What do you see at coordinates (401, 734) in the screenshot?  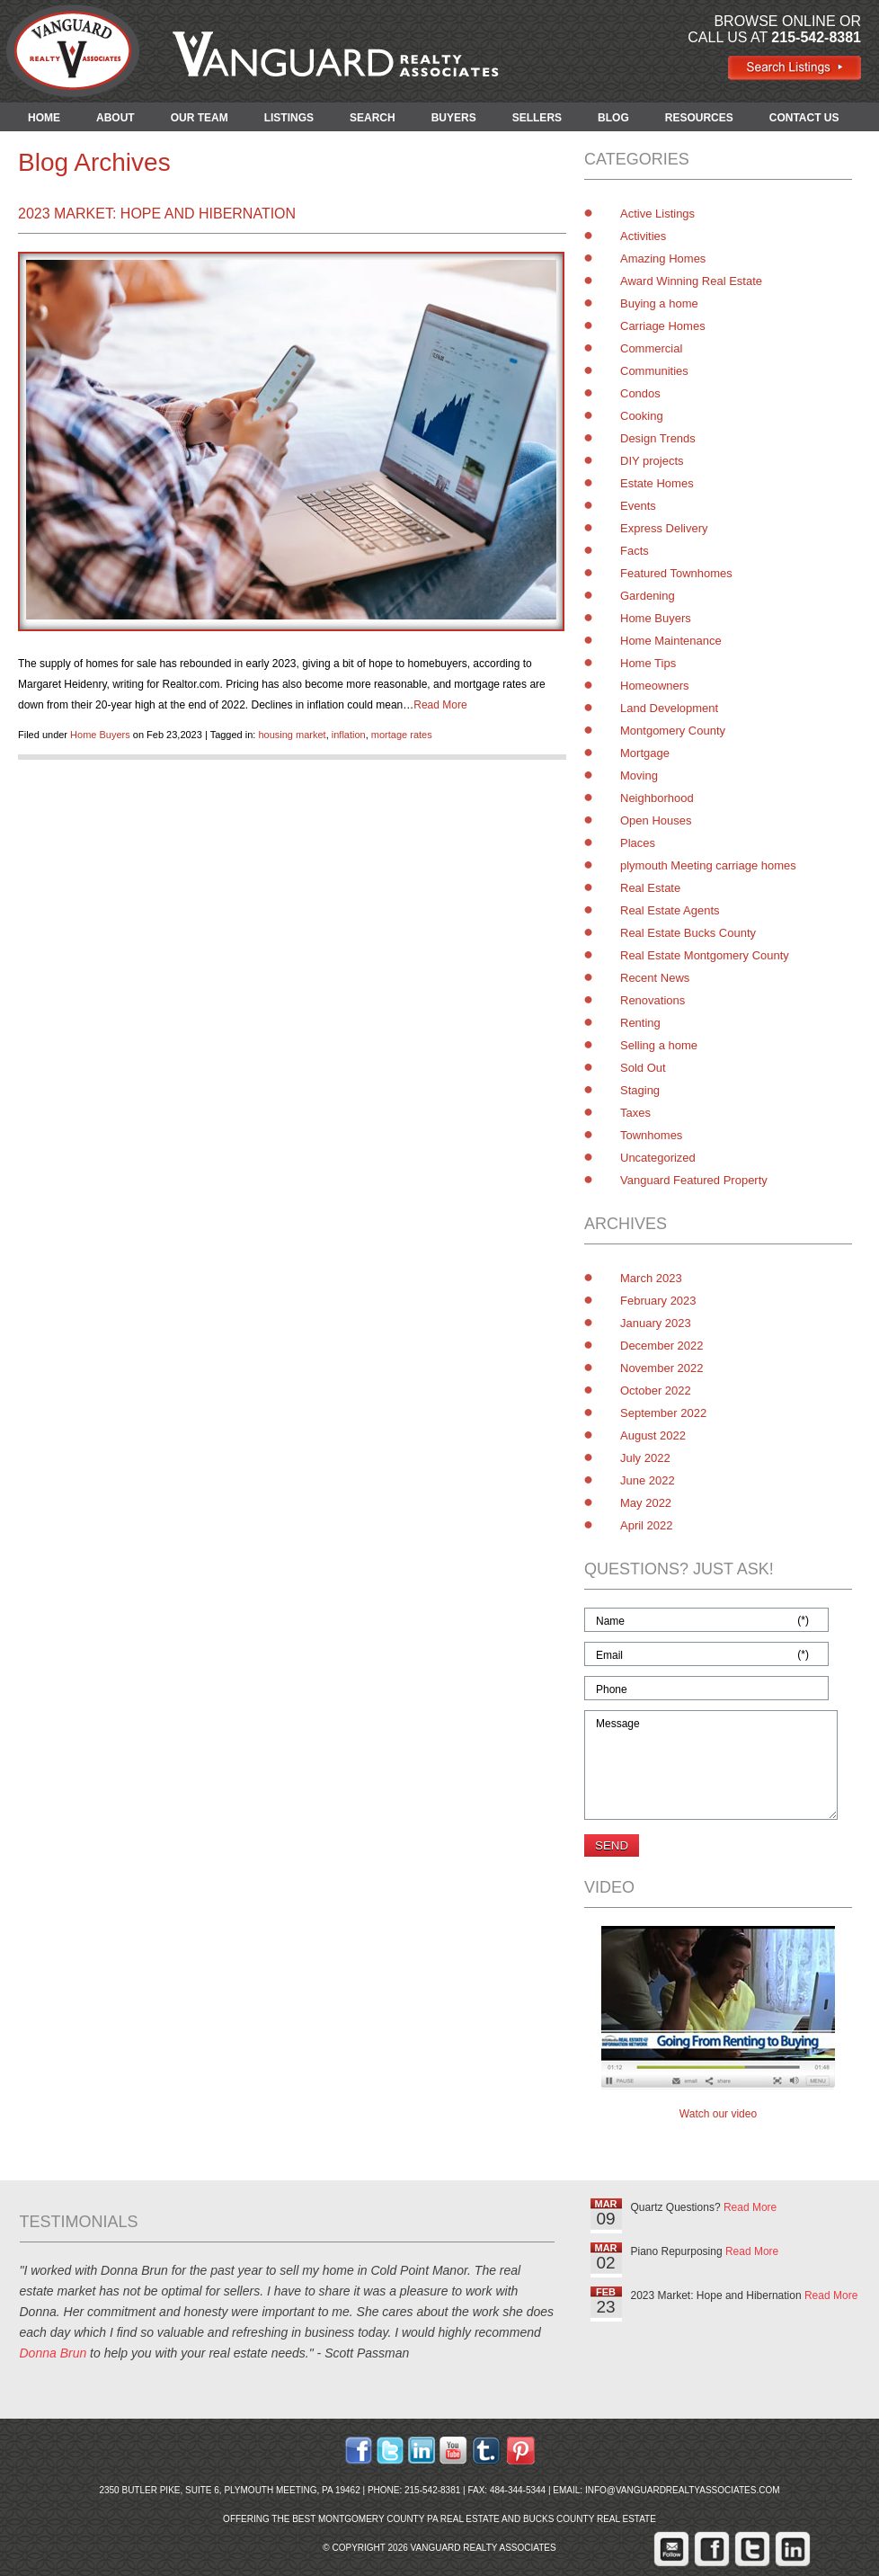 I see `mortage rates` at bounding box center [401, 734].